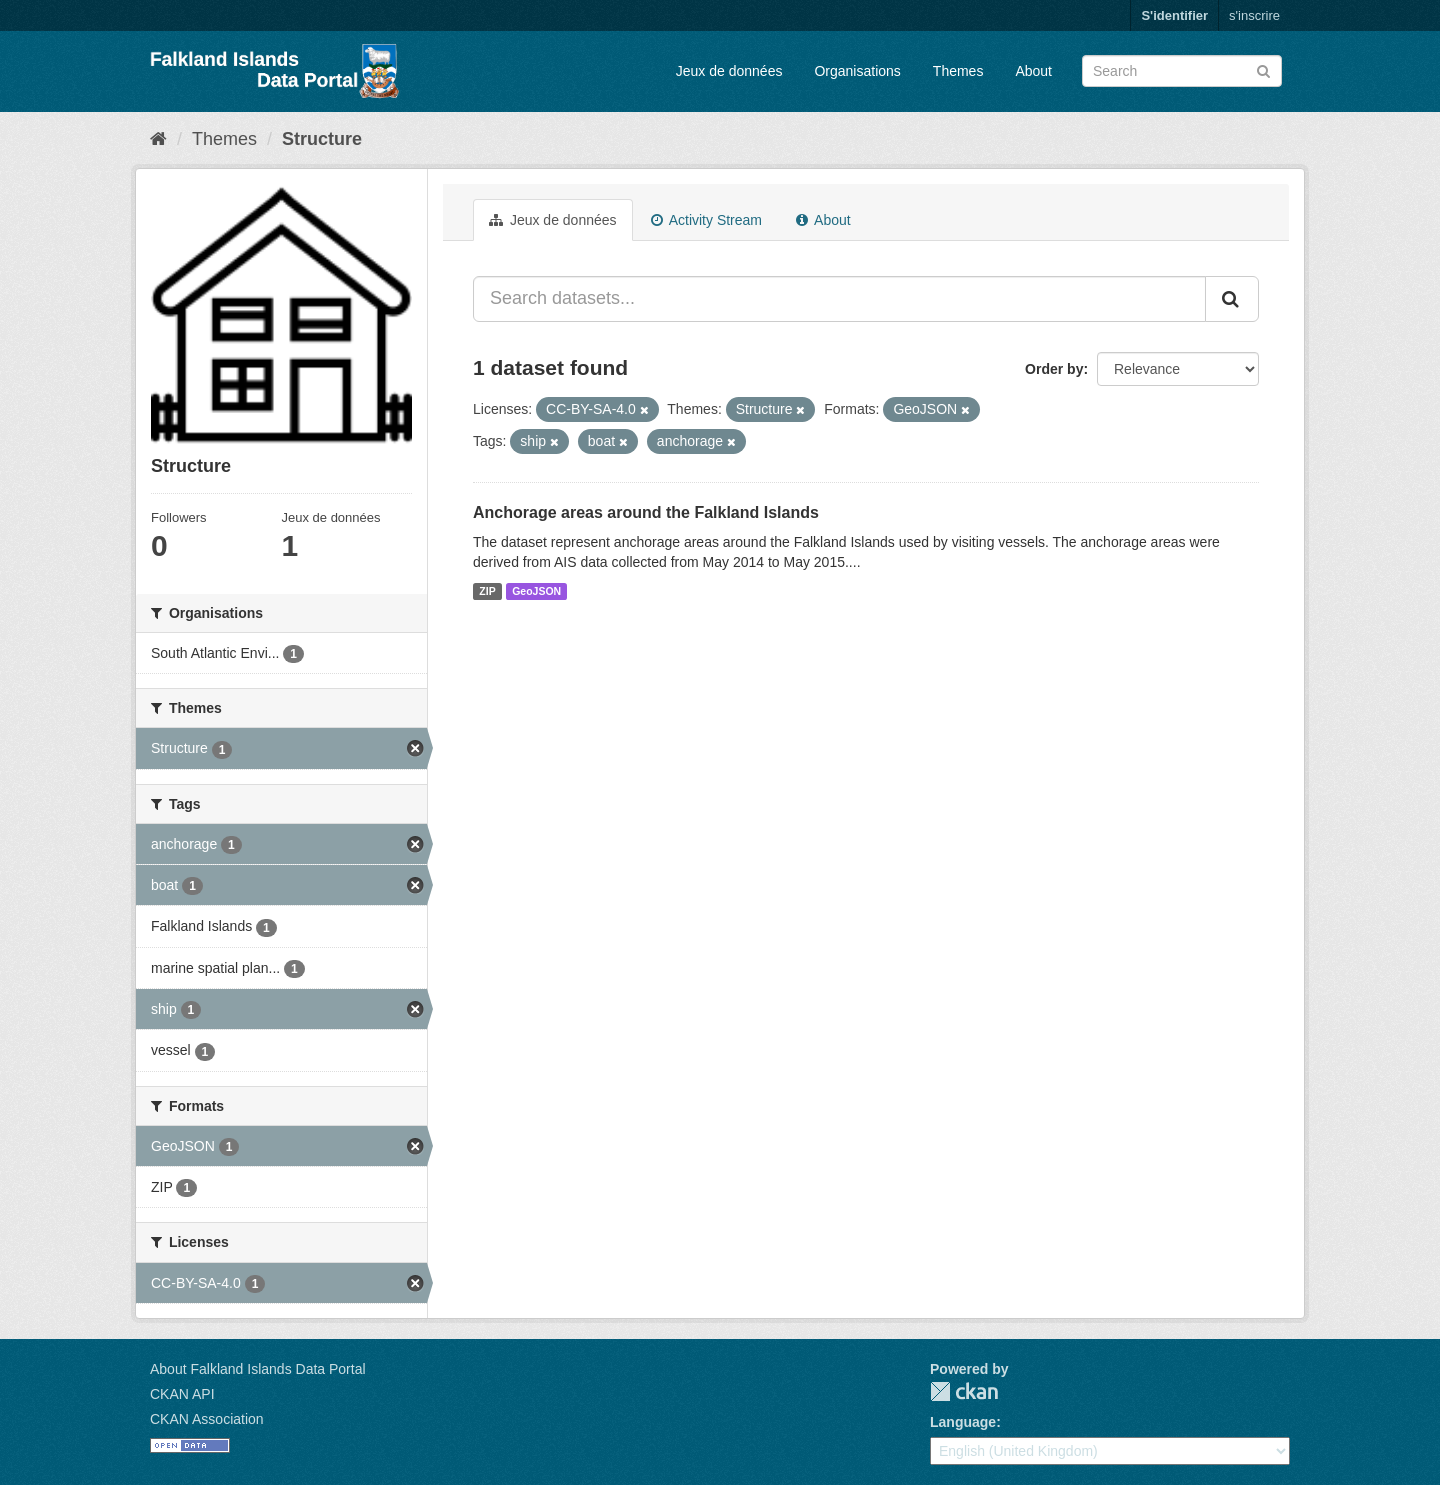 The height and width of the screenshot is (1485, 1440). I want to click on S'identifier, so click(1174, 15).